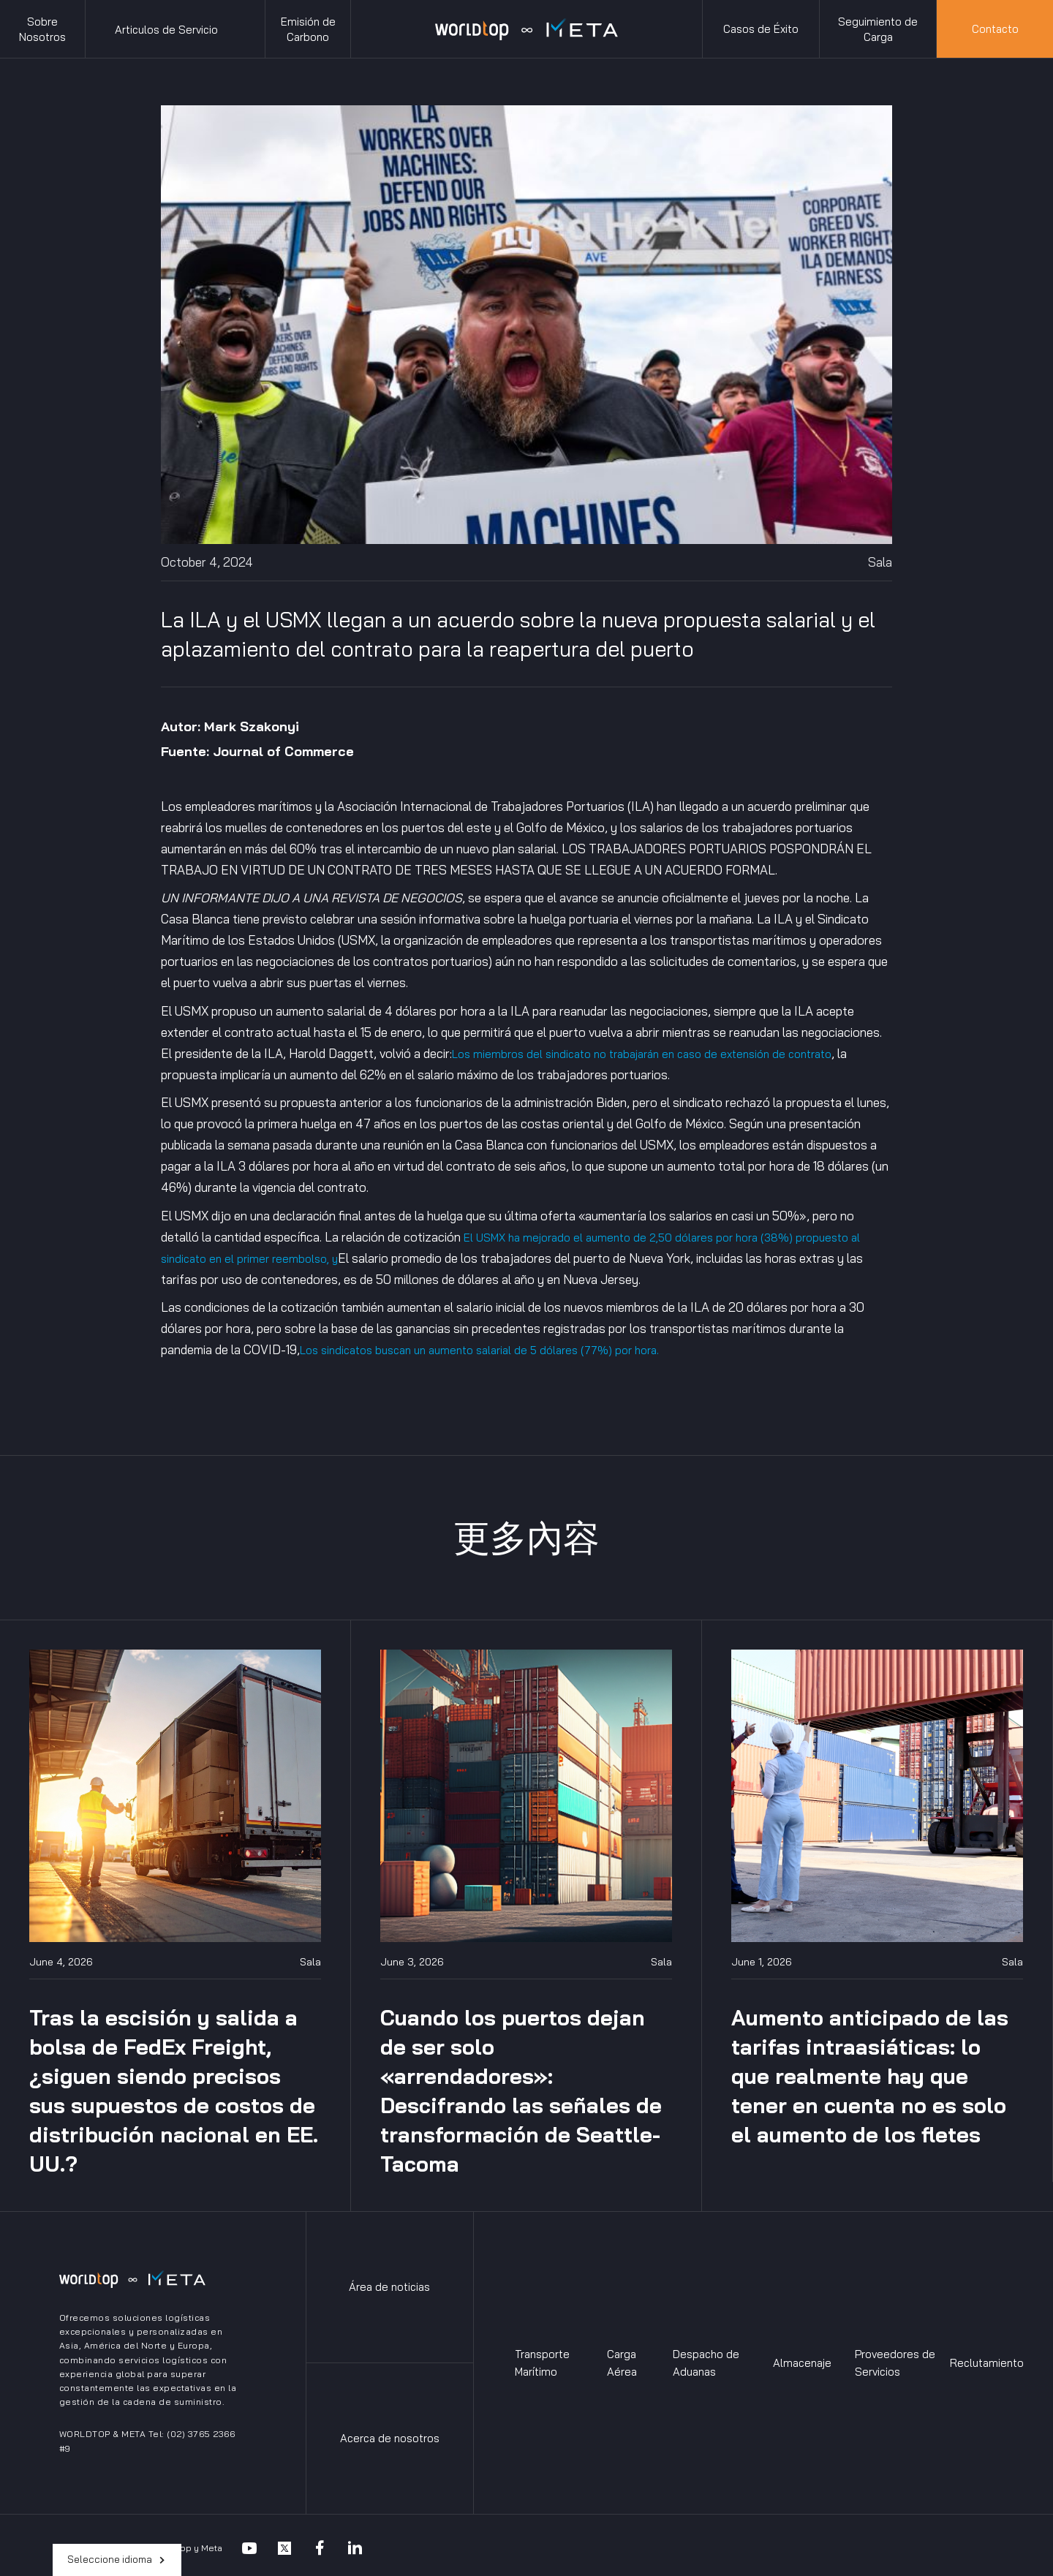 This screenshot has height=2576, width=1053. I want to click on Reclutamiento, so click(987, 2363).